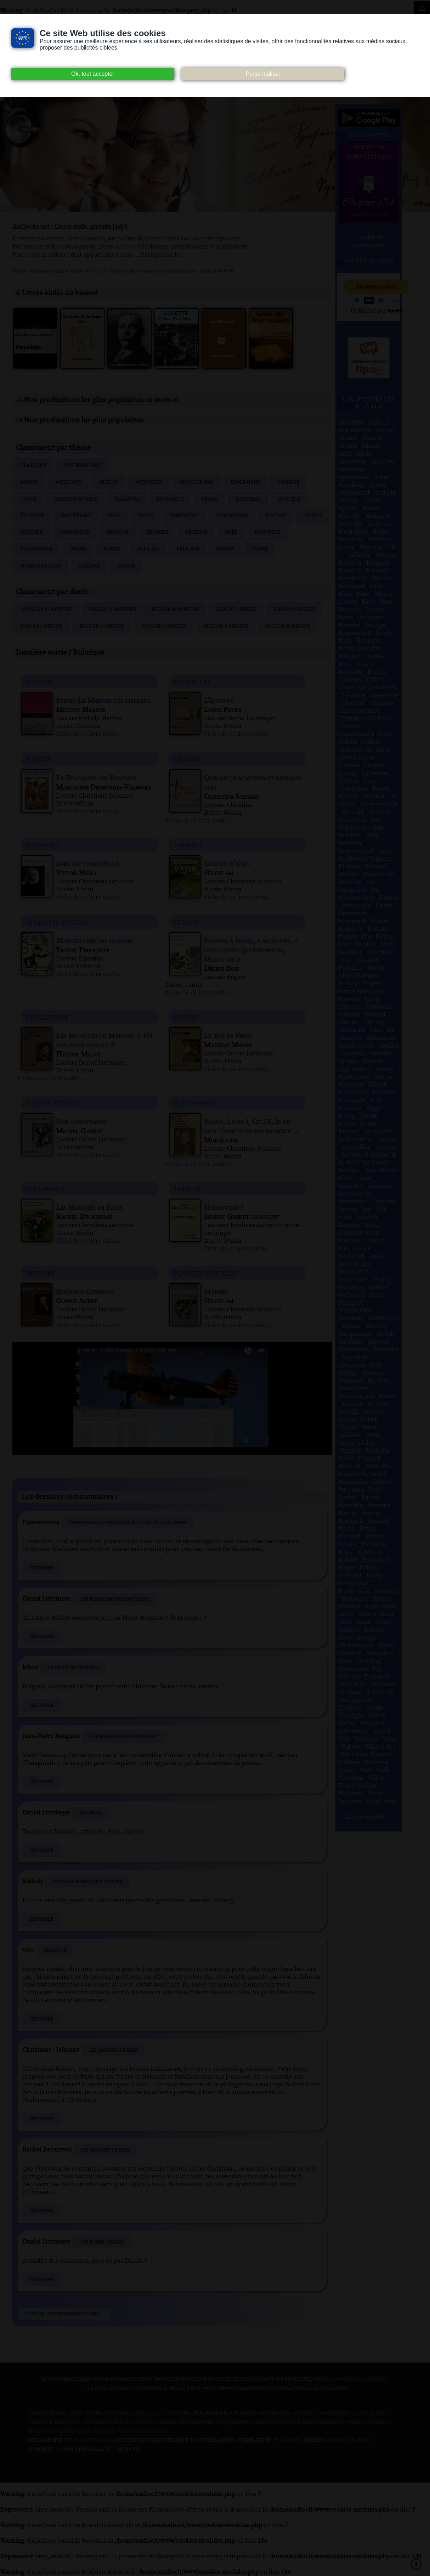  I want to click on documents, so click(45, 1188).